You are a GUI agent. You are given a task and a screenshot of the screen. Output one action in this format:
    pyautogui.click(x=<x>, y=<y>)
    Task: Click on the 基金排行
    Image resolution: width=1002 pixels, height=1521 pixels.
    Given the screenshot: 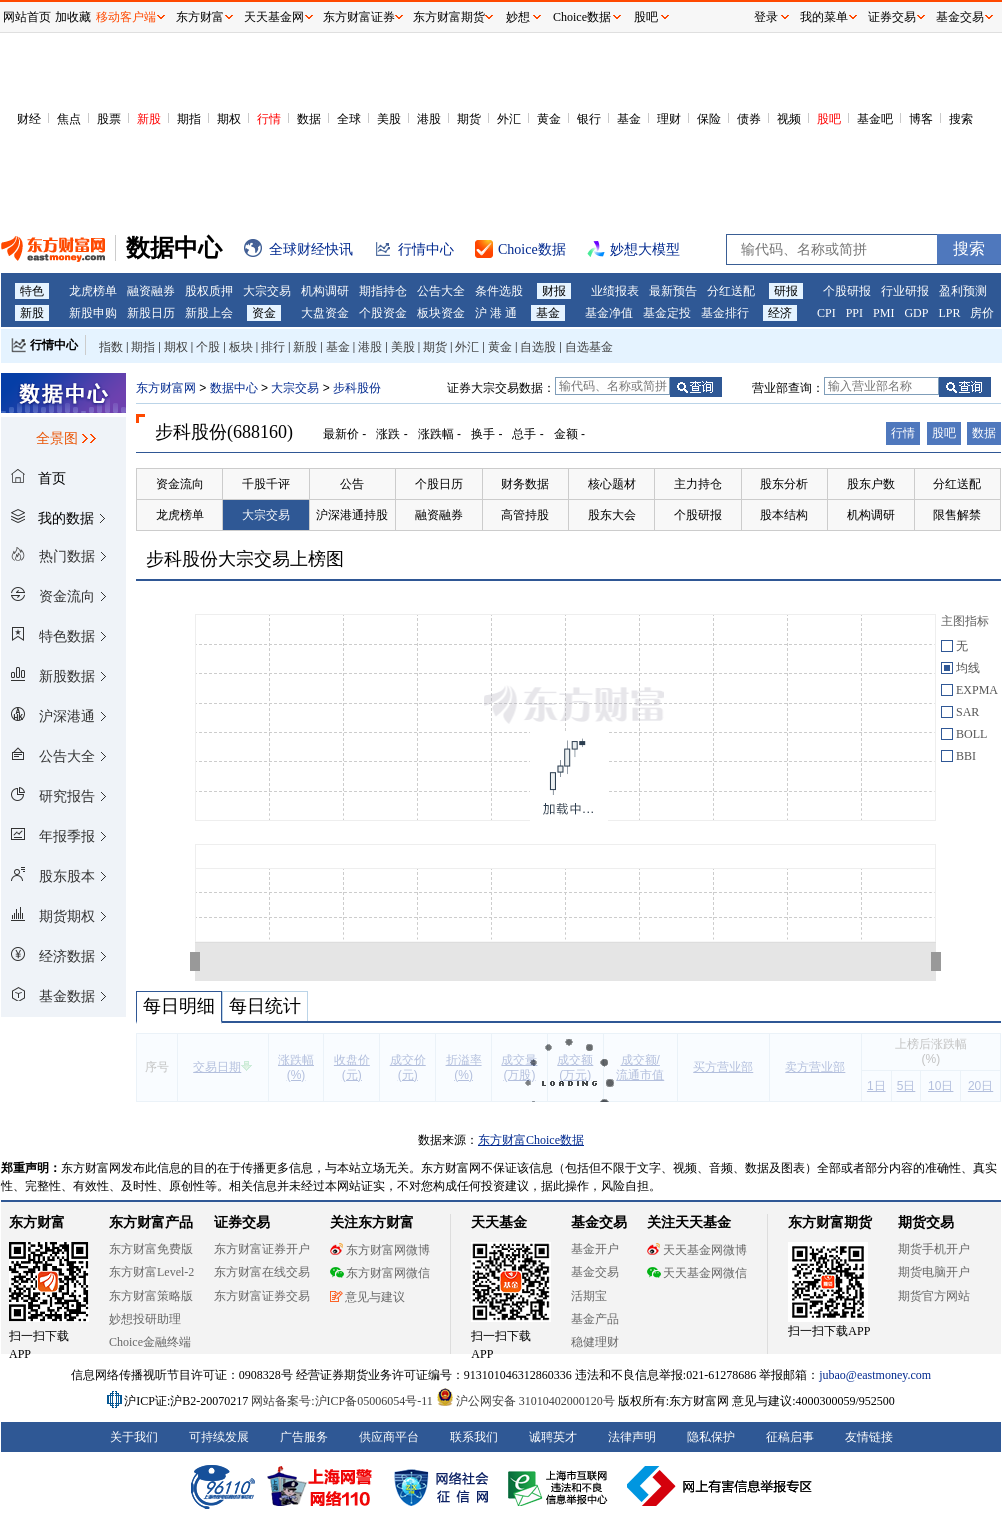 What is the action you would take?
    pyautogui.click(x=725, y=313)
    